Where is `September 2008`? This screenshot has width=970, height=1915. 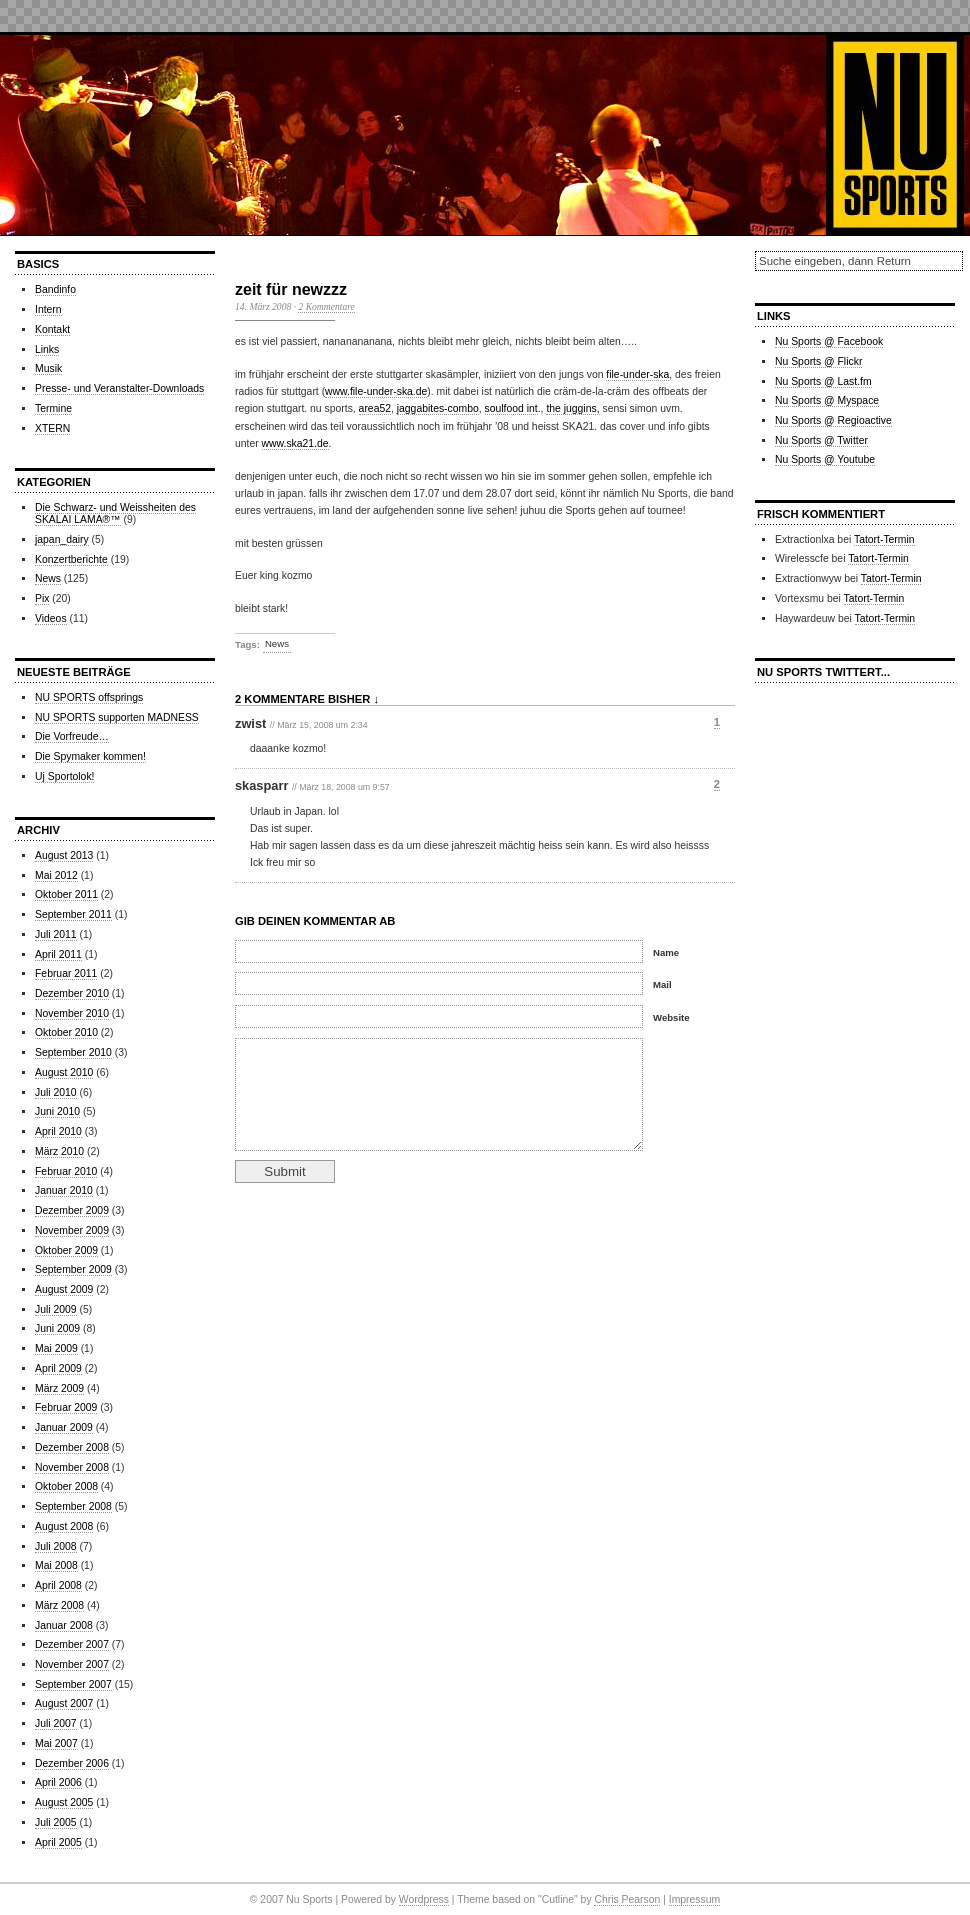
September 2008 is located at coordinates (73, 1506).